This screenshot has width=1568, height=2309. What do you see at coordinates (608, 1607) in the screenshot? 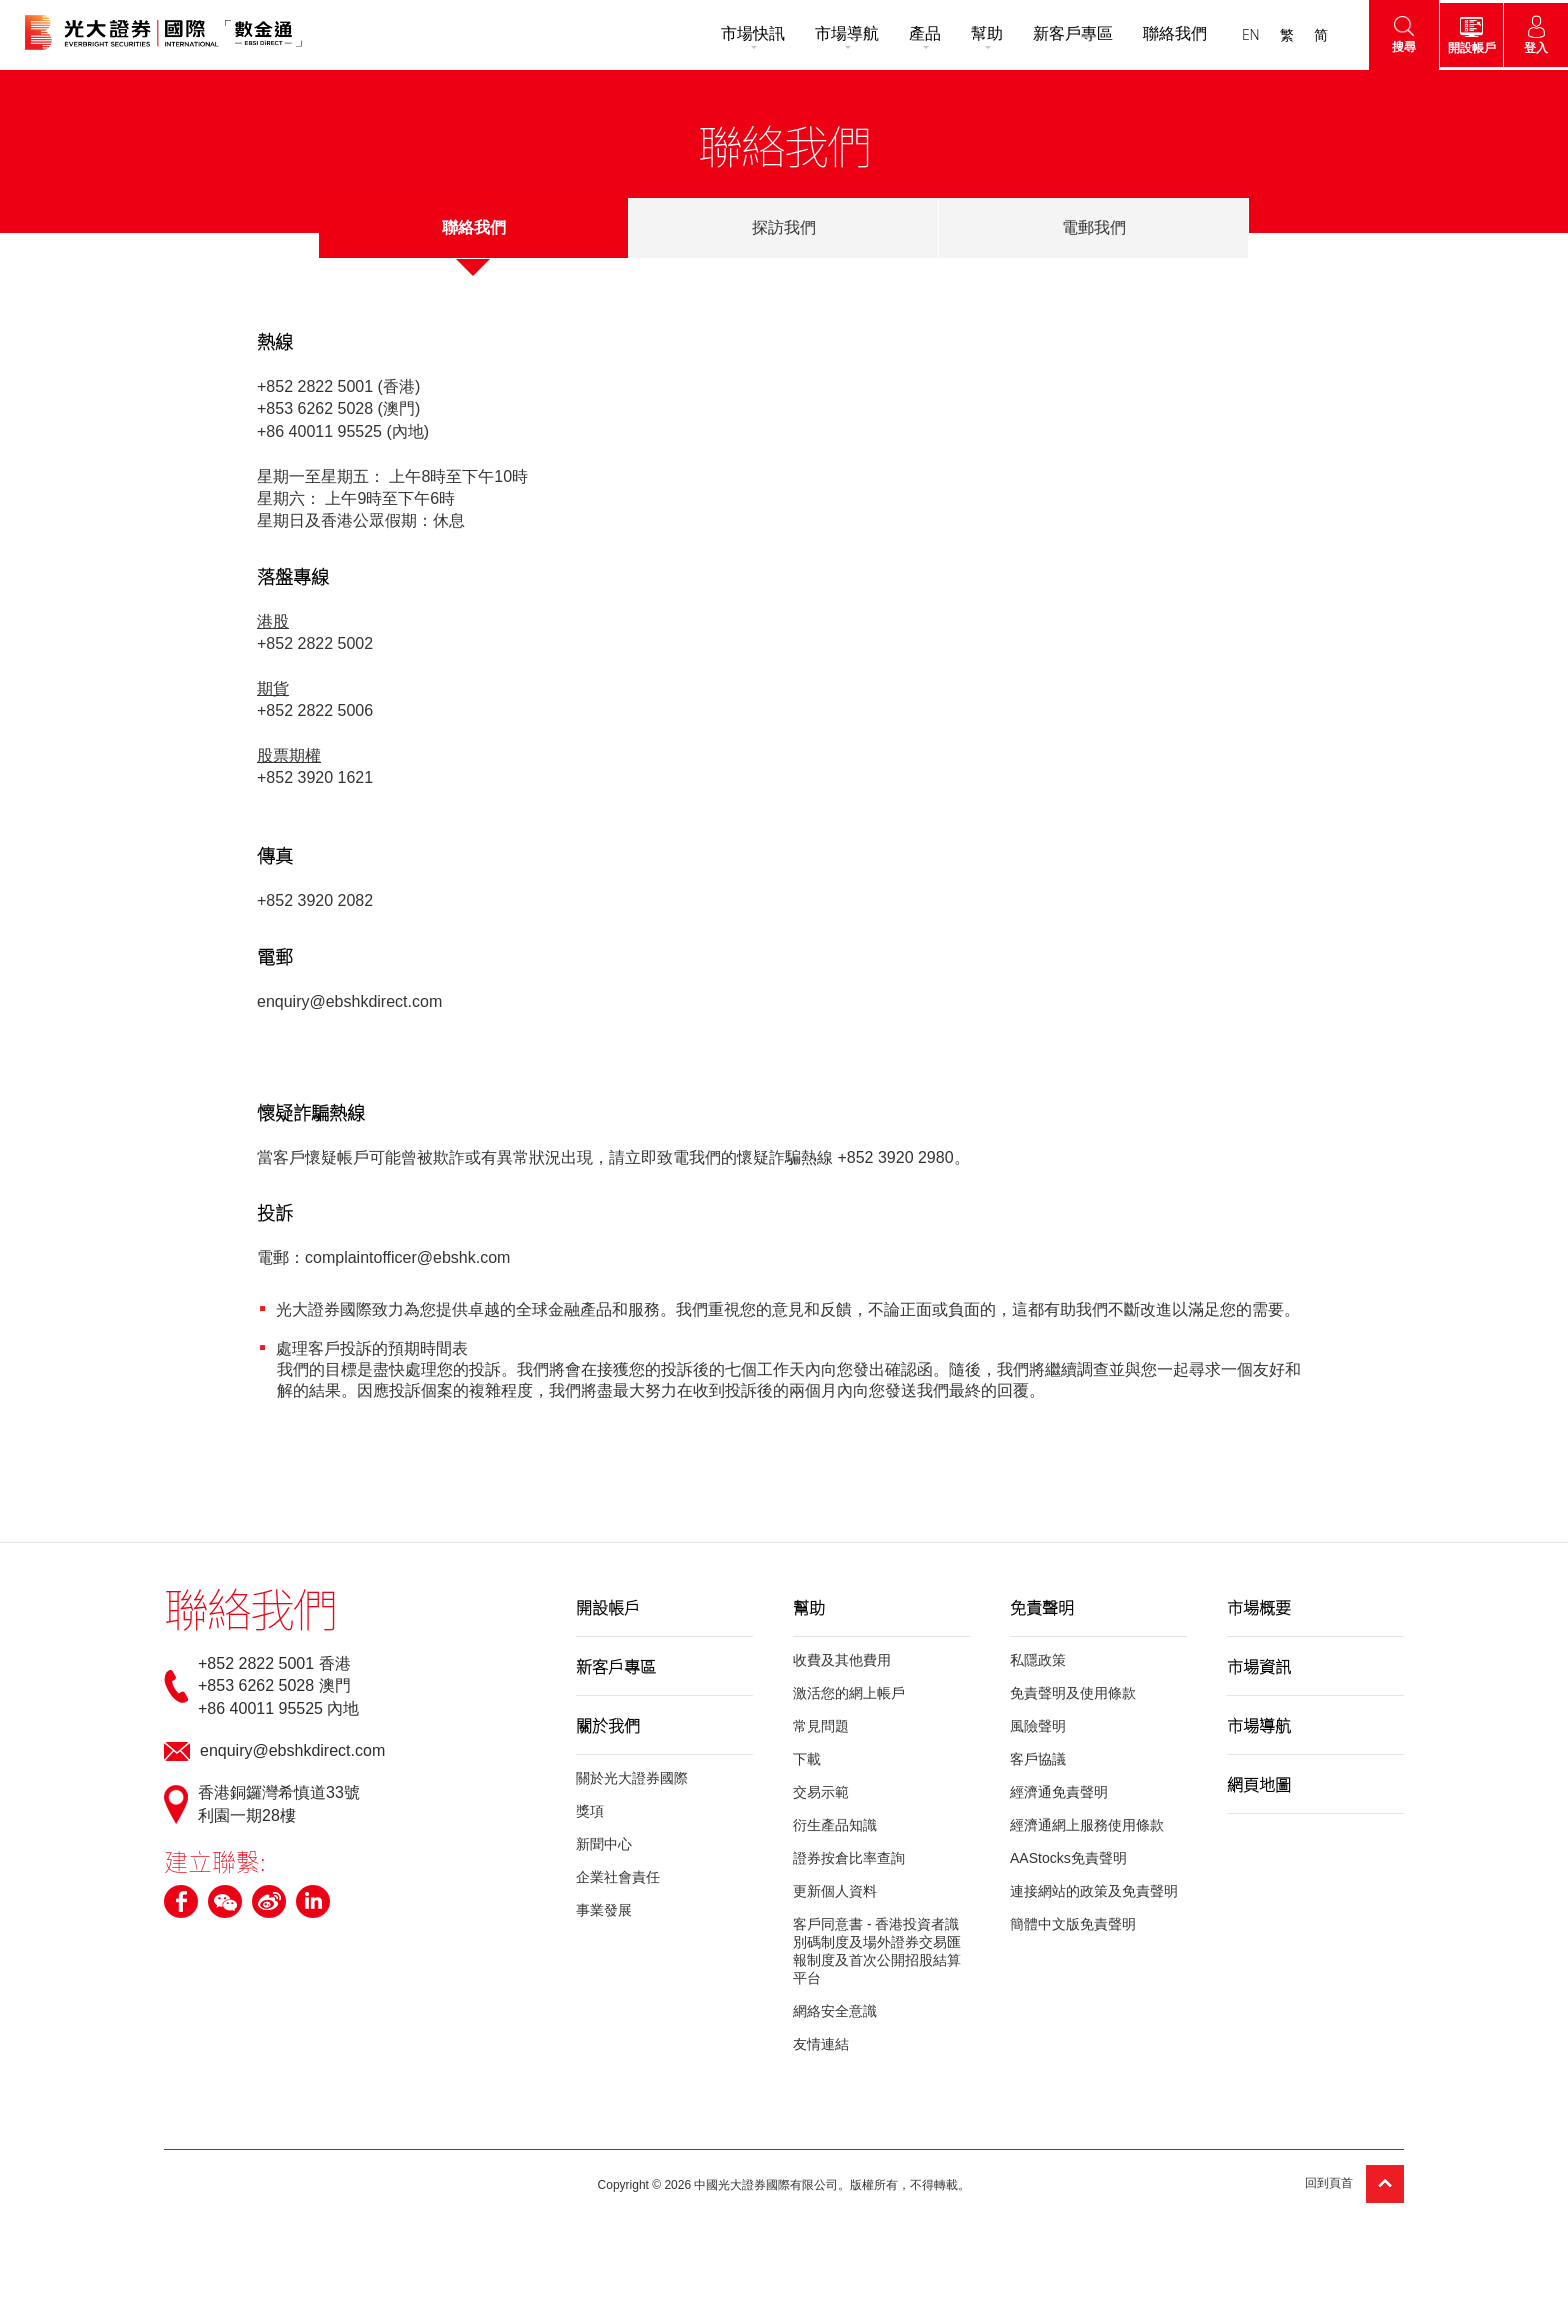
I see `開設帳戶` at bounding box center [608, 1607].